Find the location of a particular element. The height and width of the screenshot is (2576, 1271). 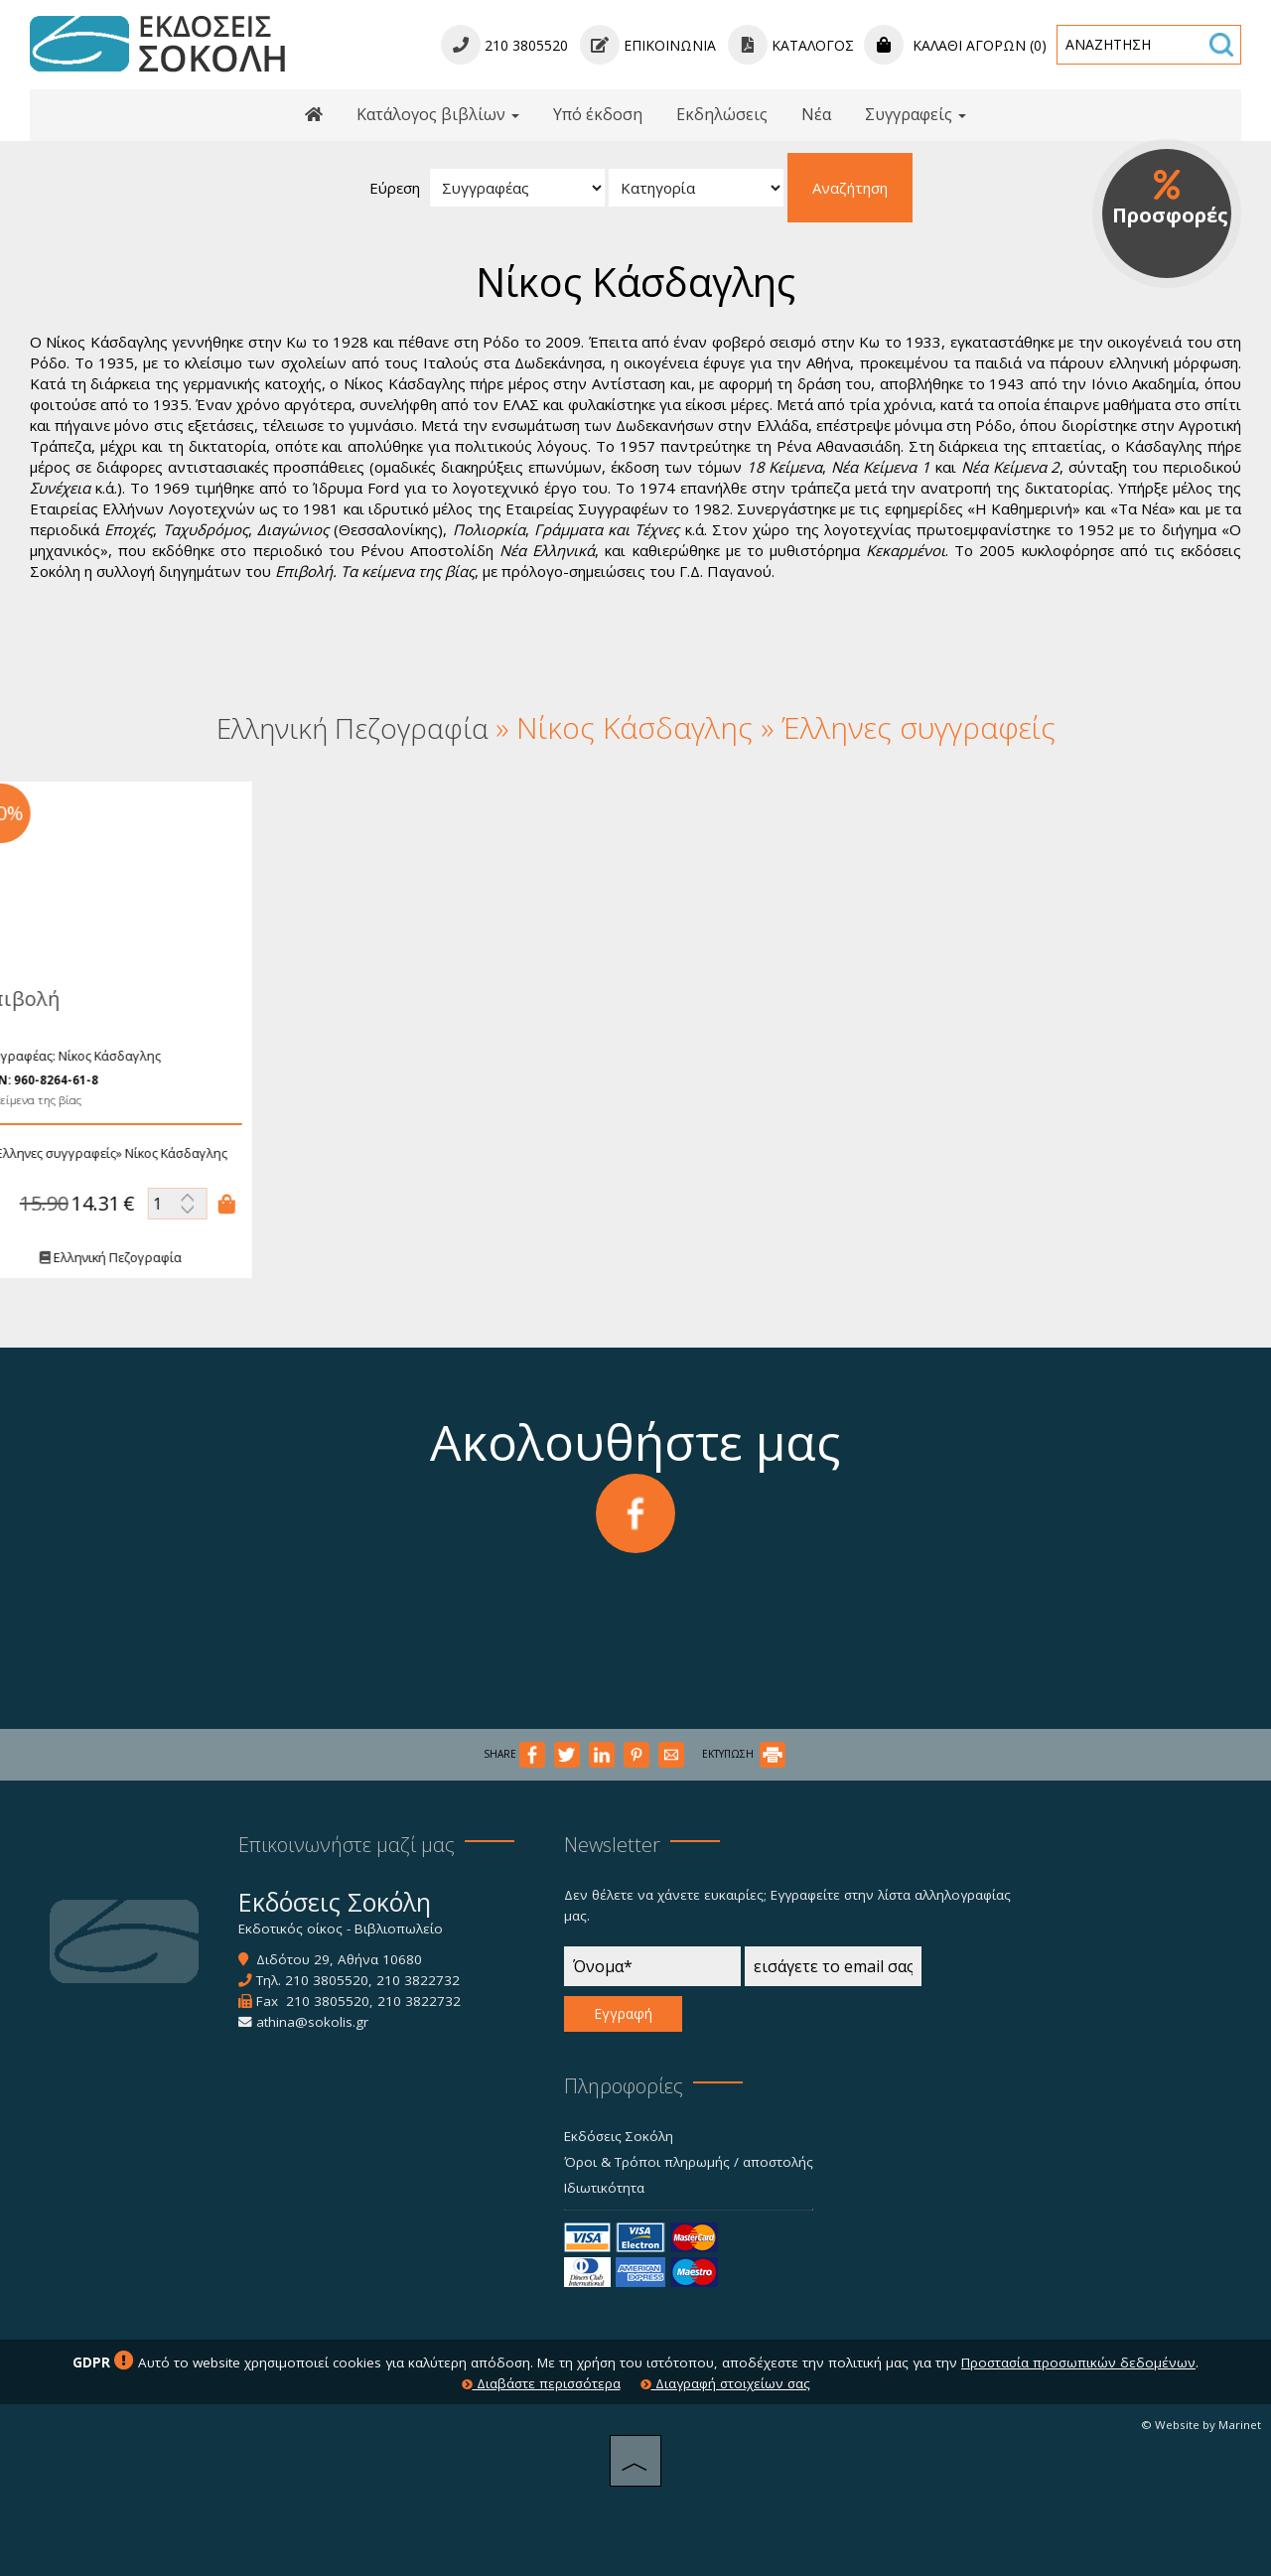

Εκδοτικός οίκος - Βιβλιοπωλείο is located at coordinates (340, 1928).